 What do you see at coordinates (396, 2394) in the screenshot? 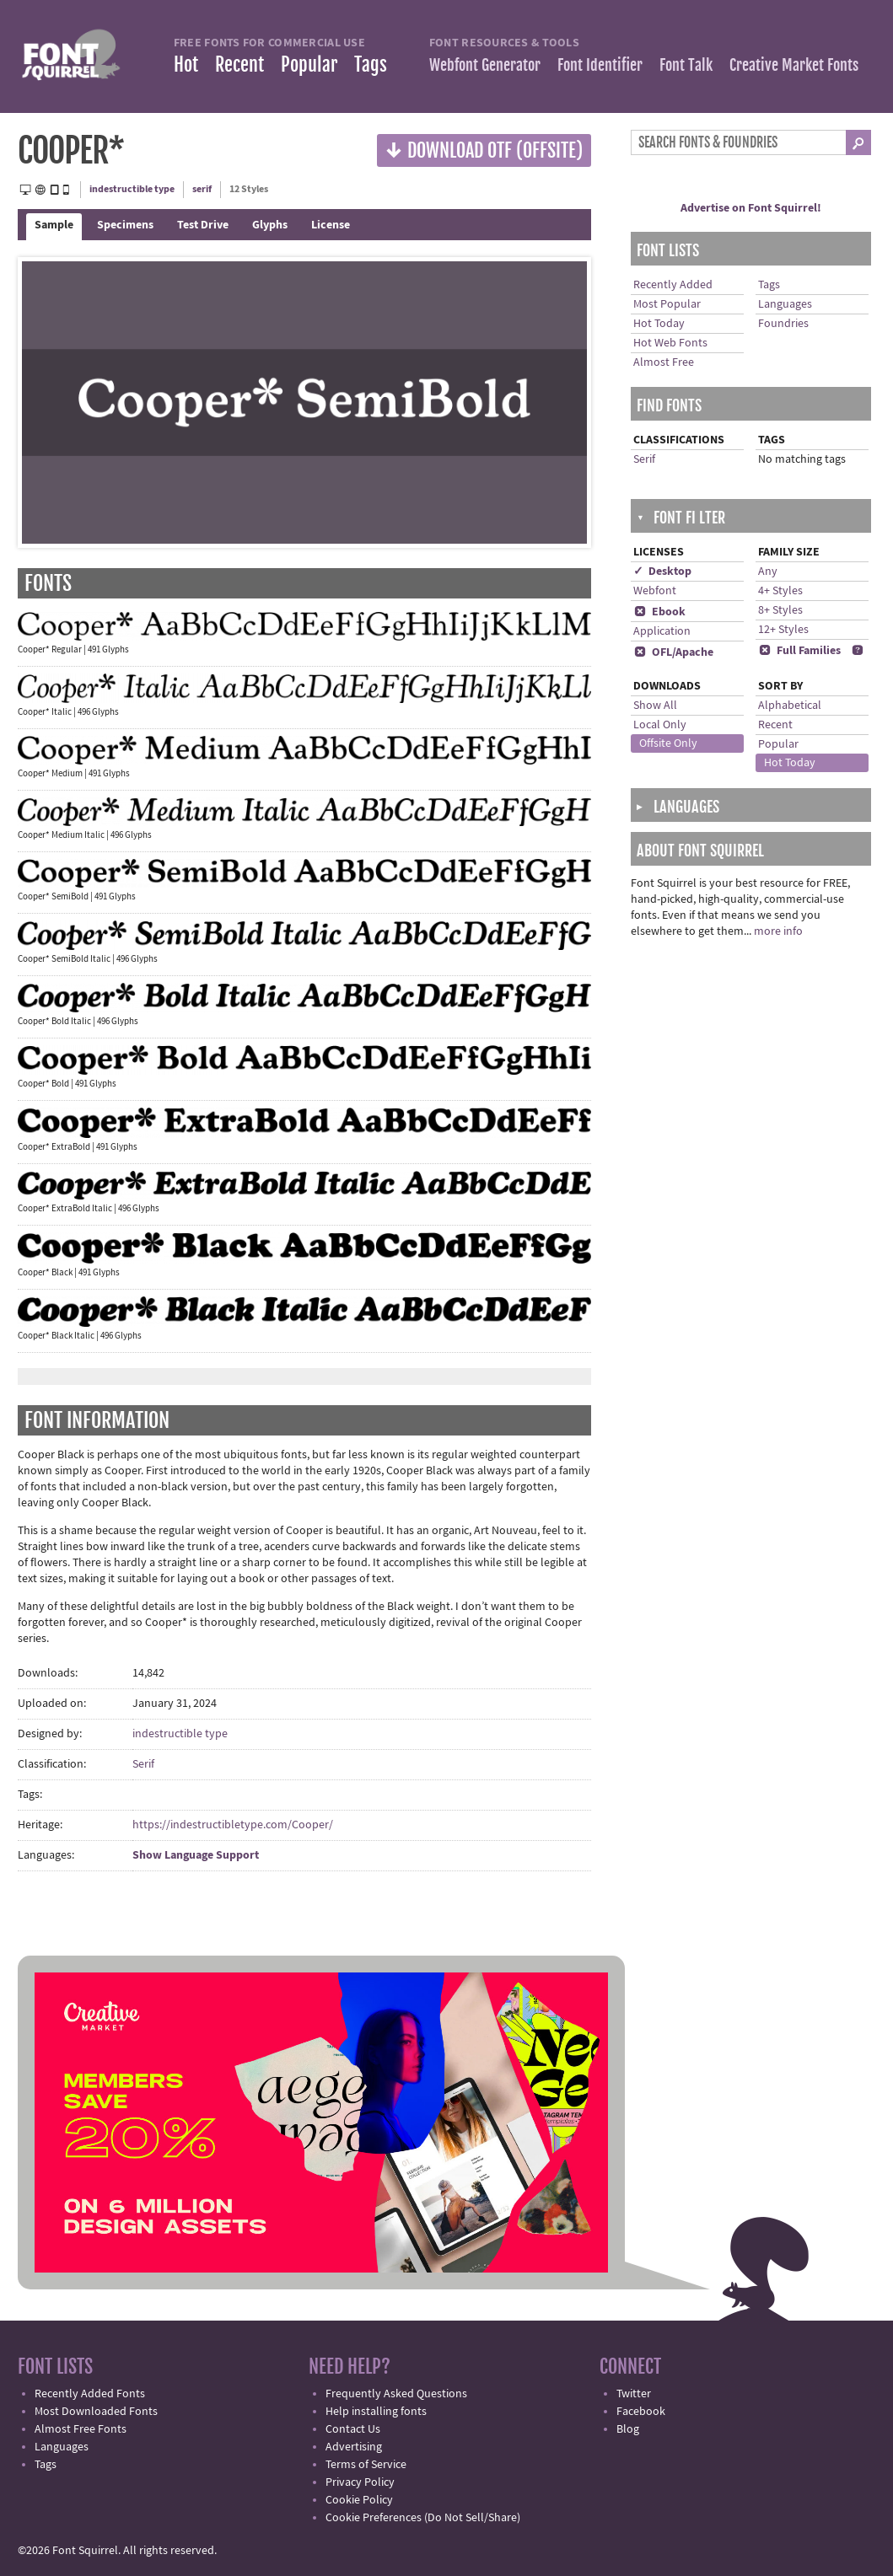
I see `Frequently Asked Questions` at bounding box center [396, 2394].